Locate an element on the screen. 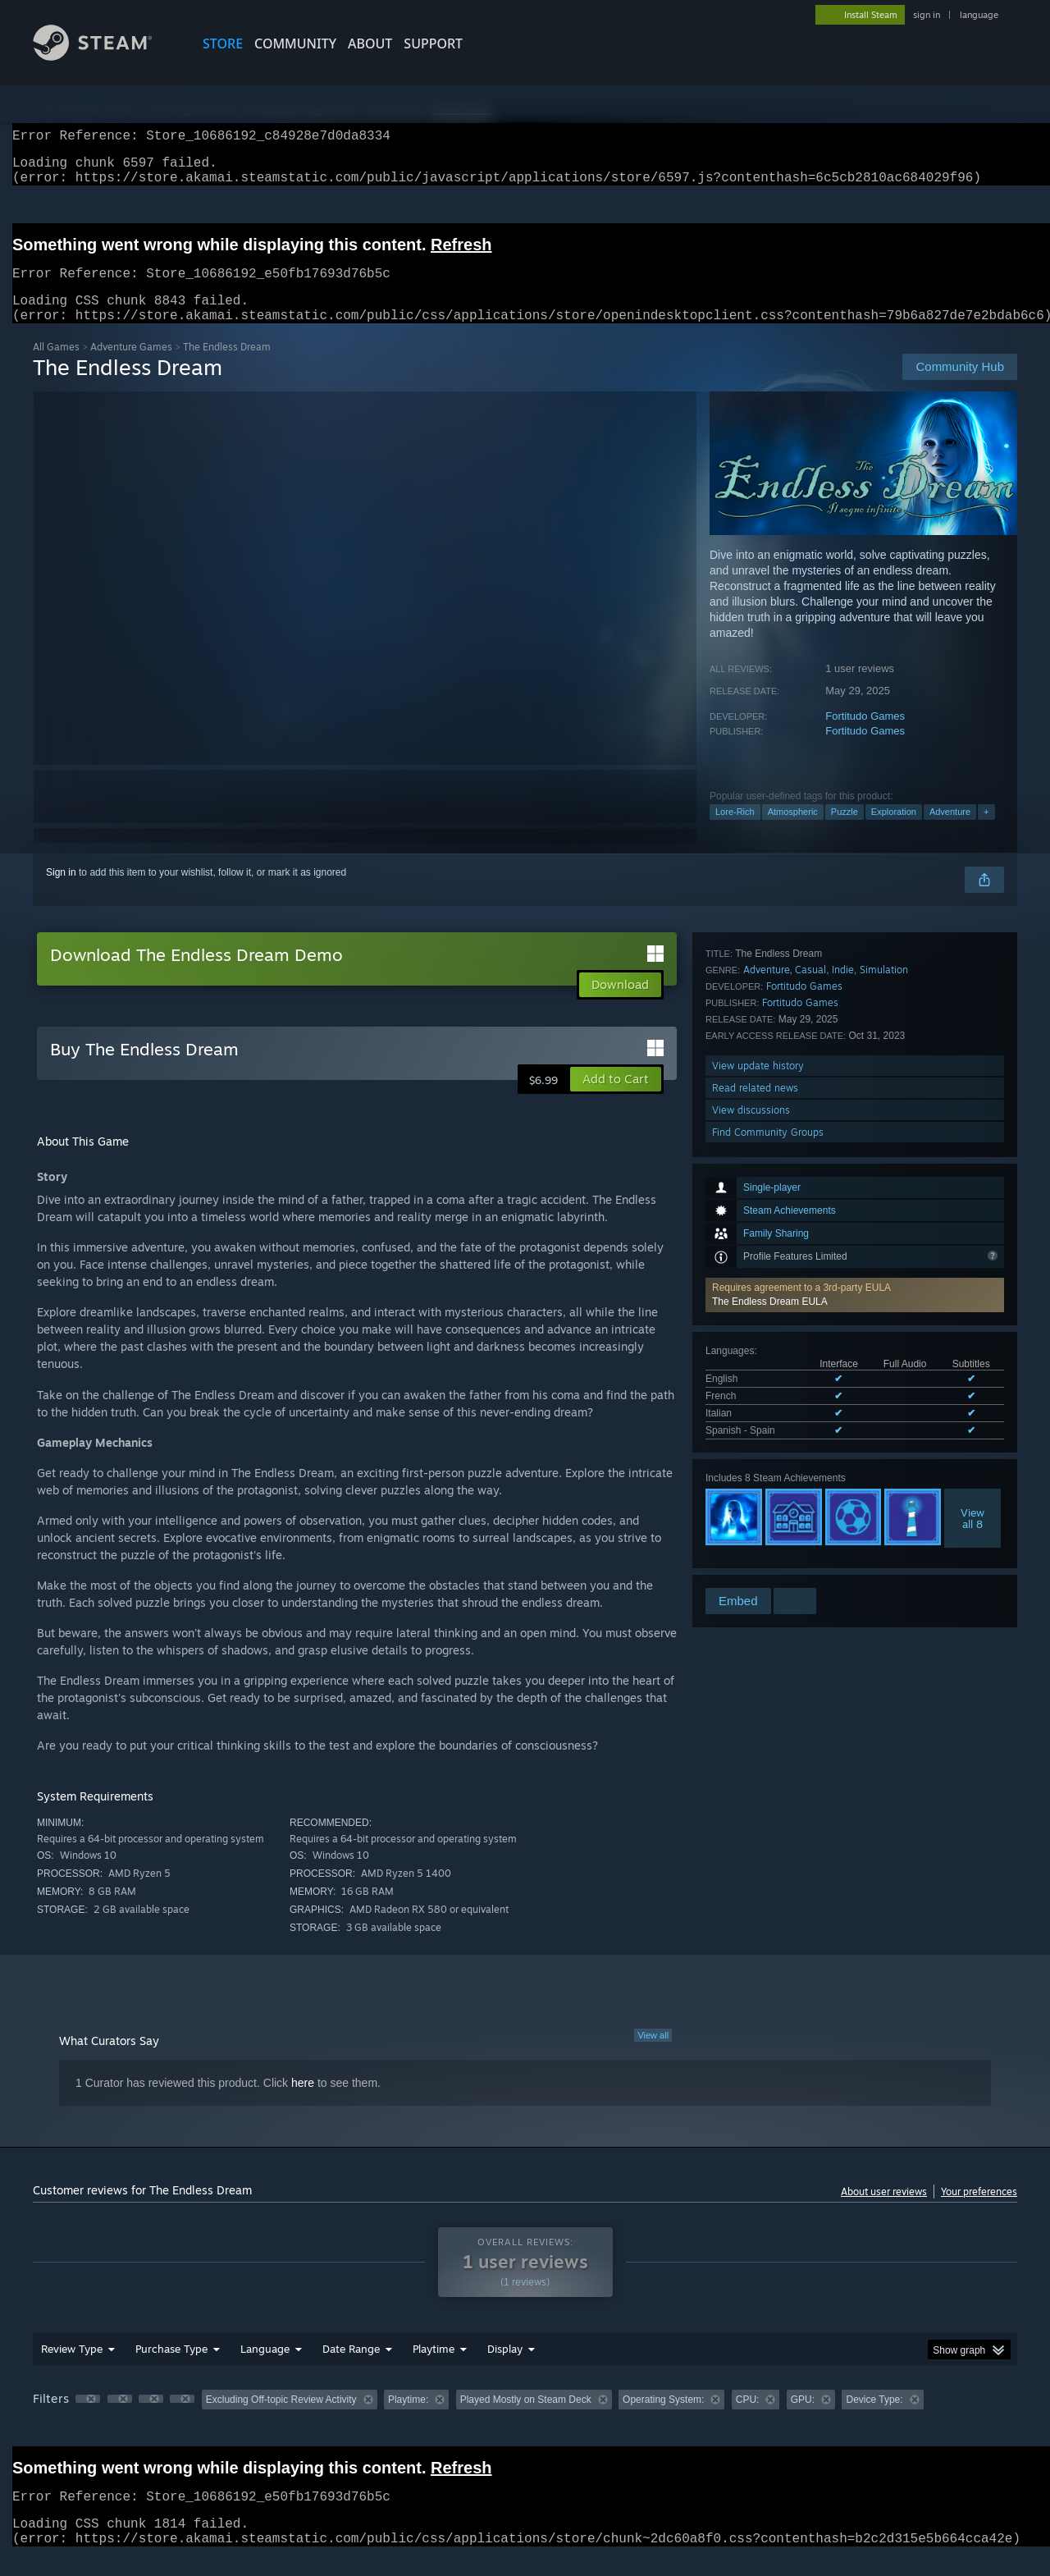 The image size is (1050, 2576). Operating System: [button] is located at coordinates (663, 2419).